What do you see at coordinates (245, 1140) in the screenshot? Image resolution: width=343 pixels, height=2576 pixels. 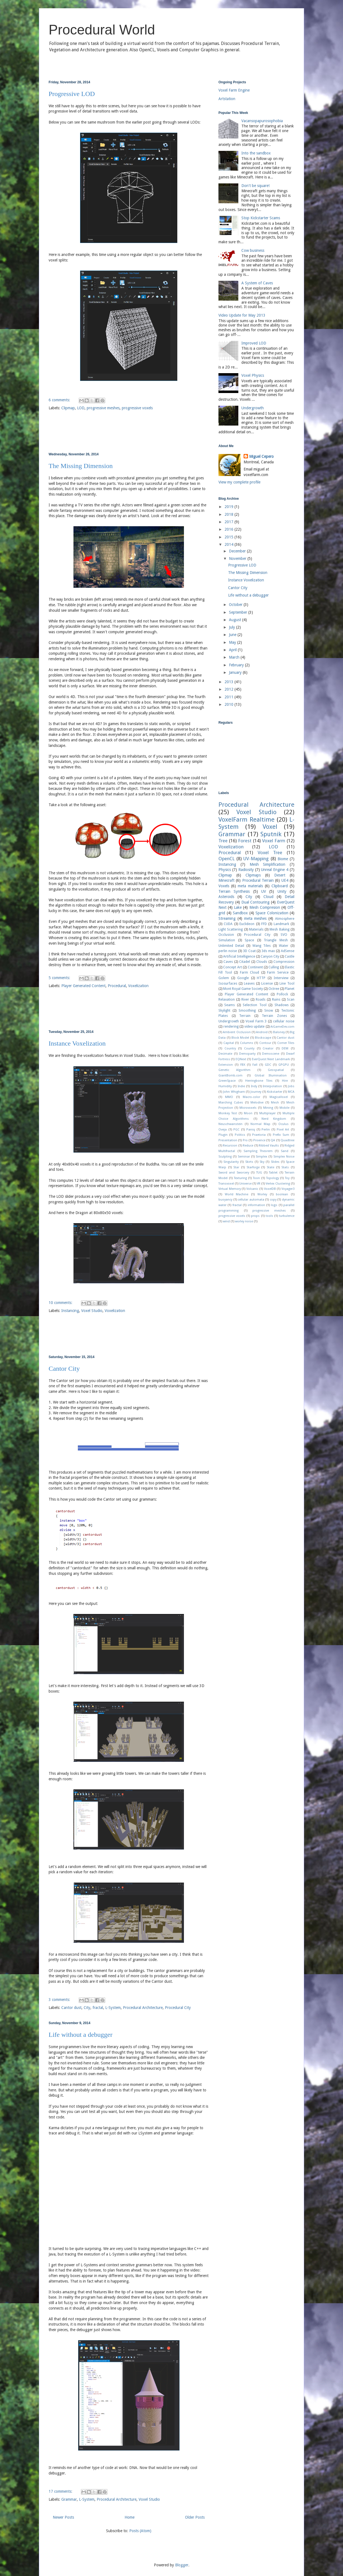 I see `Pro` at bounding box center [245, 1140].